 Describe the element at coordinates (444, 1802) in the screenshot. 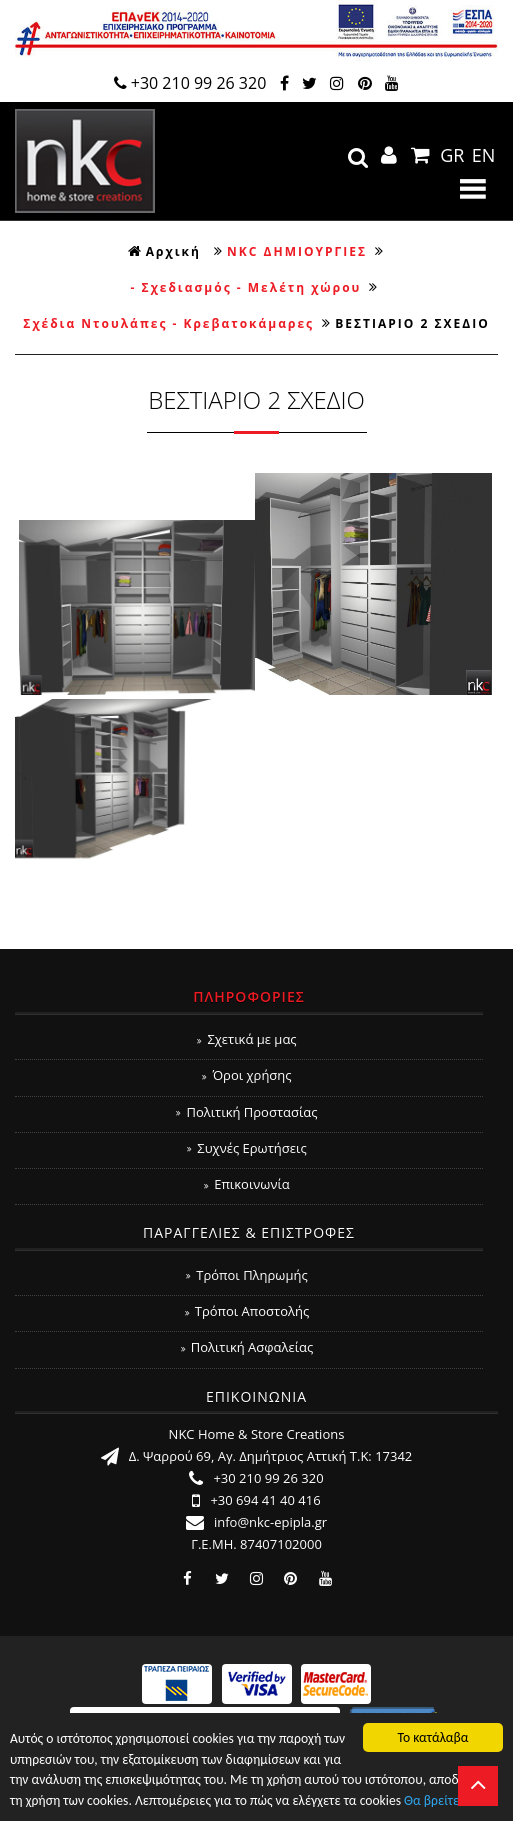

I see `Θα βρείτε εδώ` at that location.